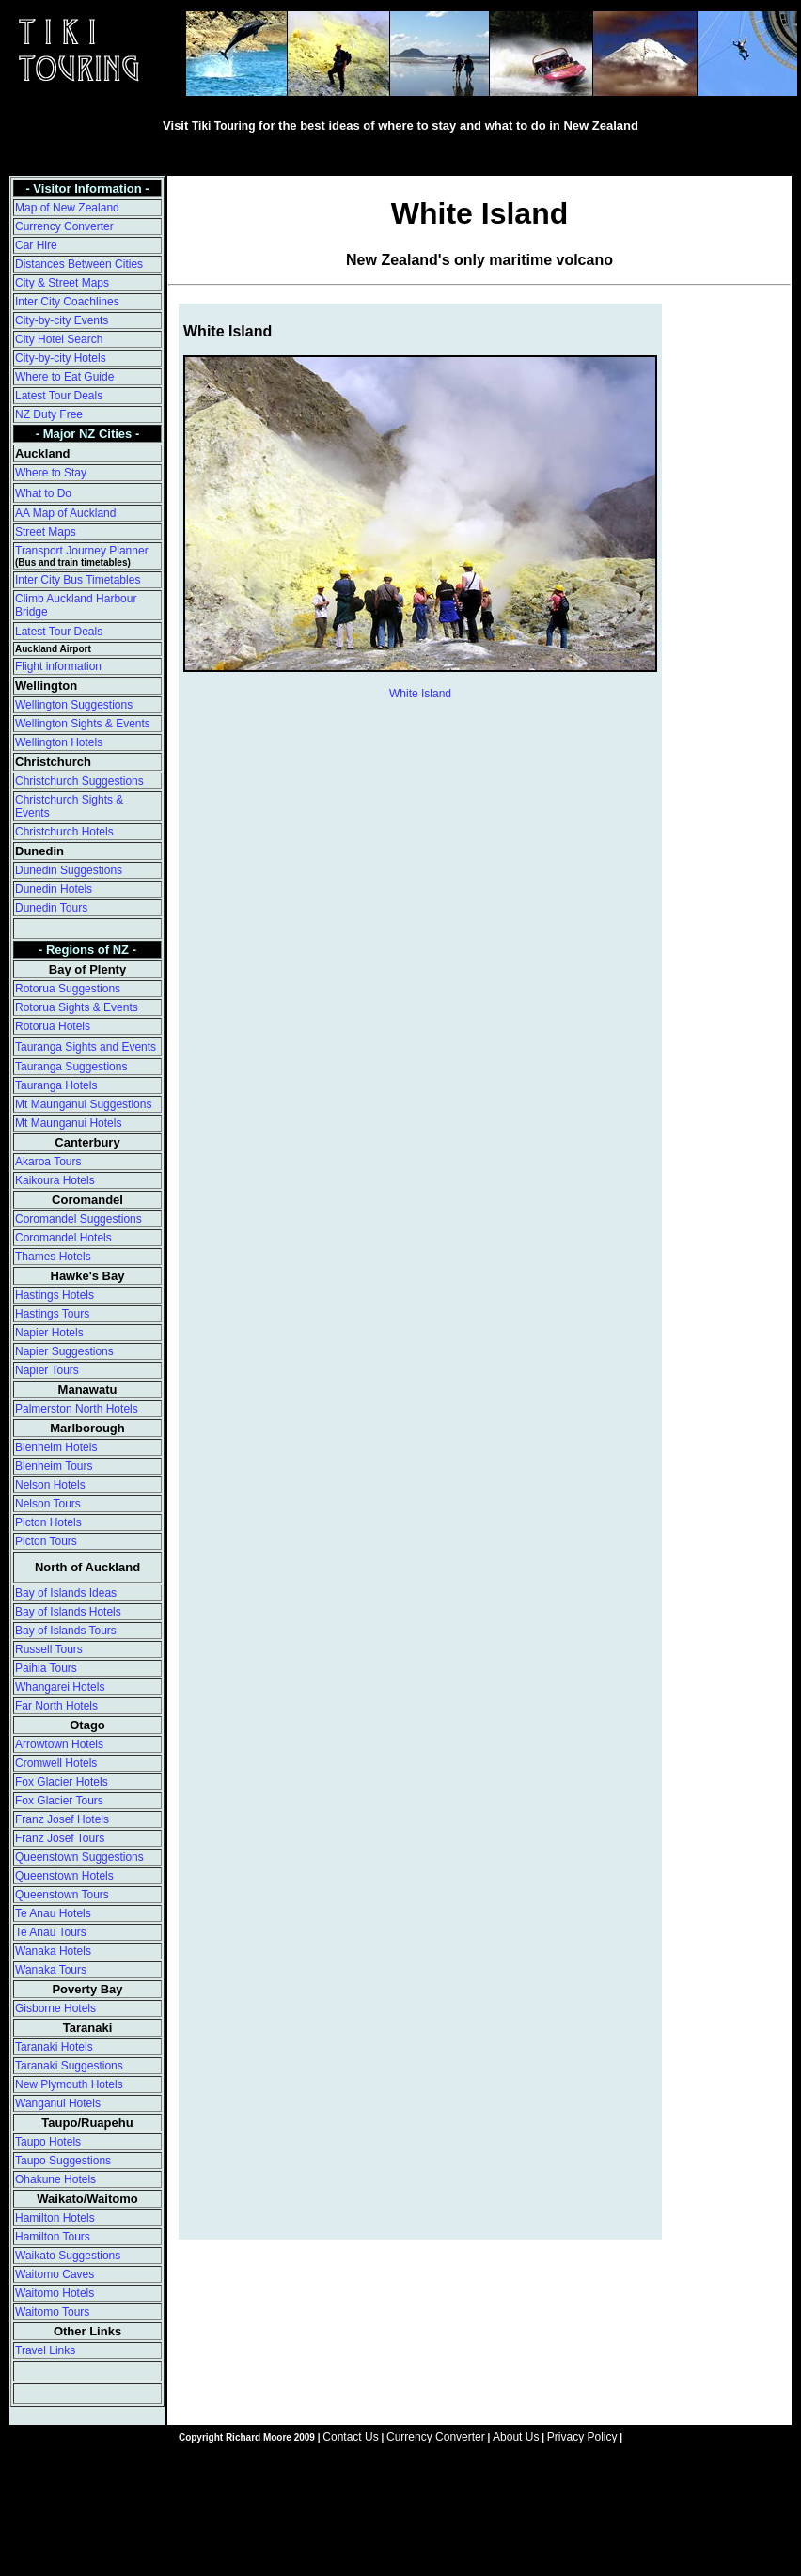 This screenshot has height=2576, width=801. What do you see at coordinates (64, 1351) in the screenshot?
I see `Napier Suggestions` at bounding box center [64, 1351].